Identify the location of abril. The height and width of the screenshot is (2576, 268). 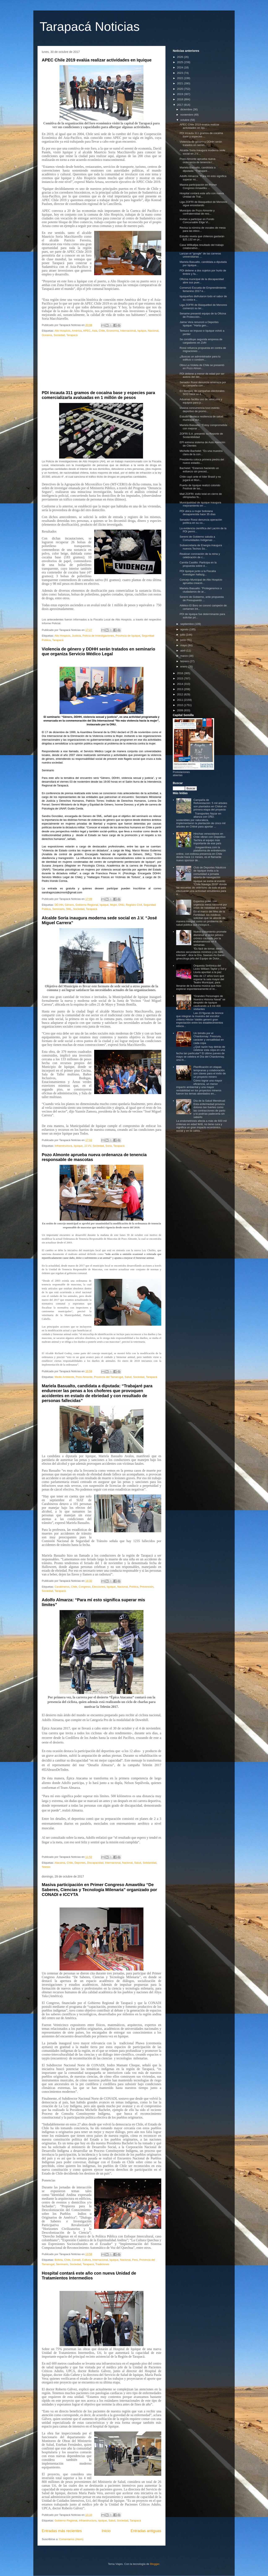
(183, 650).